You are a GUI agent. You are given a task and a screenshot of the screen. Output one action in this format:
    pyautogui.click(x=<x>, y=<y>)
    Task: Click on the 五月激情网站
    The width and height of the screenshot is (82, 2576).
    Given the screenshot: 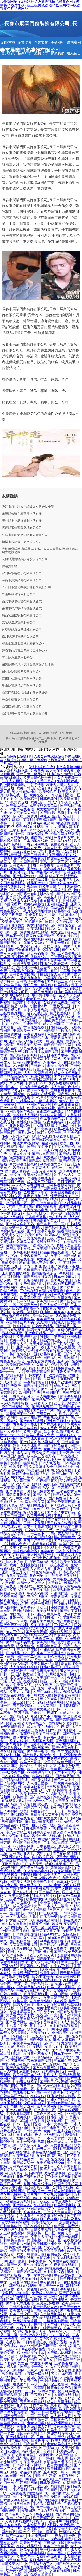 What is the action you would take?
    pyautogui.click(x=24, y=1706)
    